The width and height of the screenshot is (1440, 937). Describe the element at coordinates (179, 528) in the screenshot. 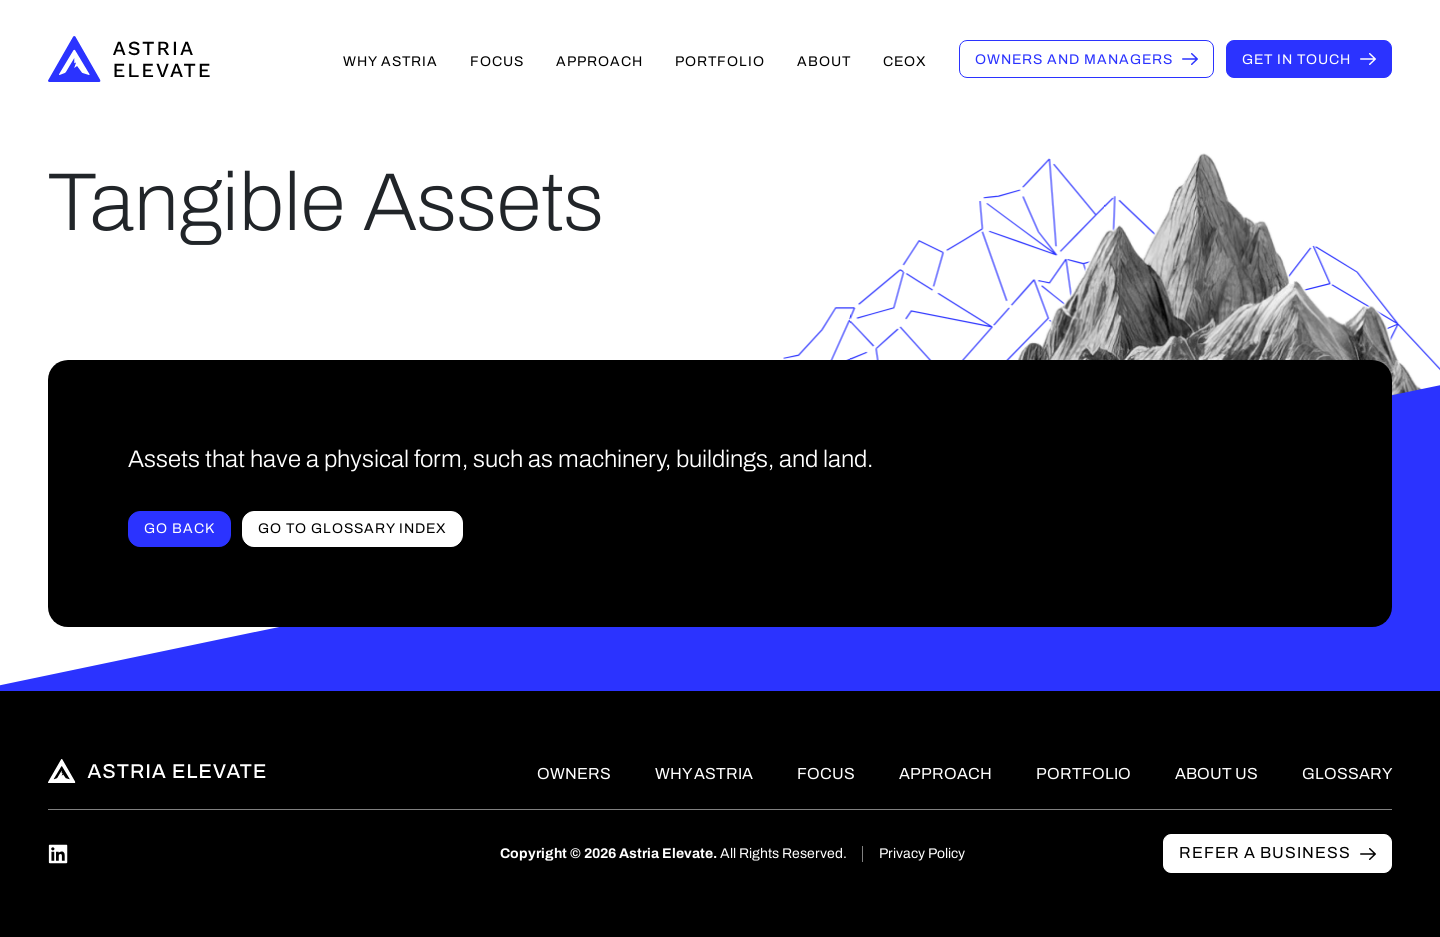

I see `Go Back` at that location.